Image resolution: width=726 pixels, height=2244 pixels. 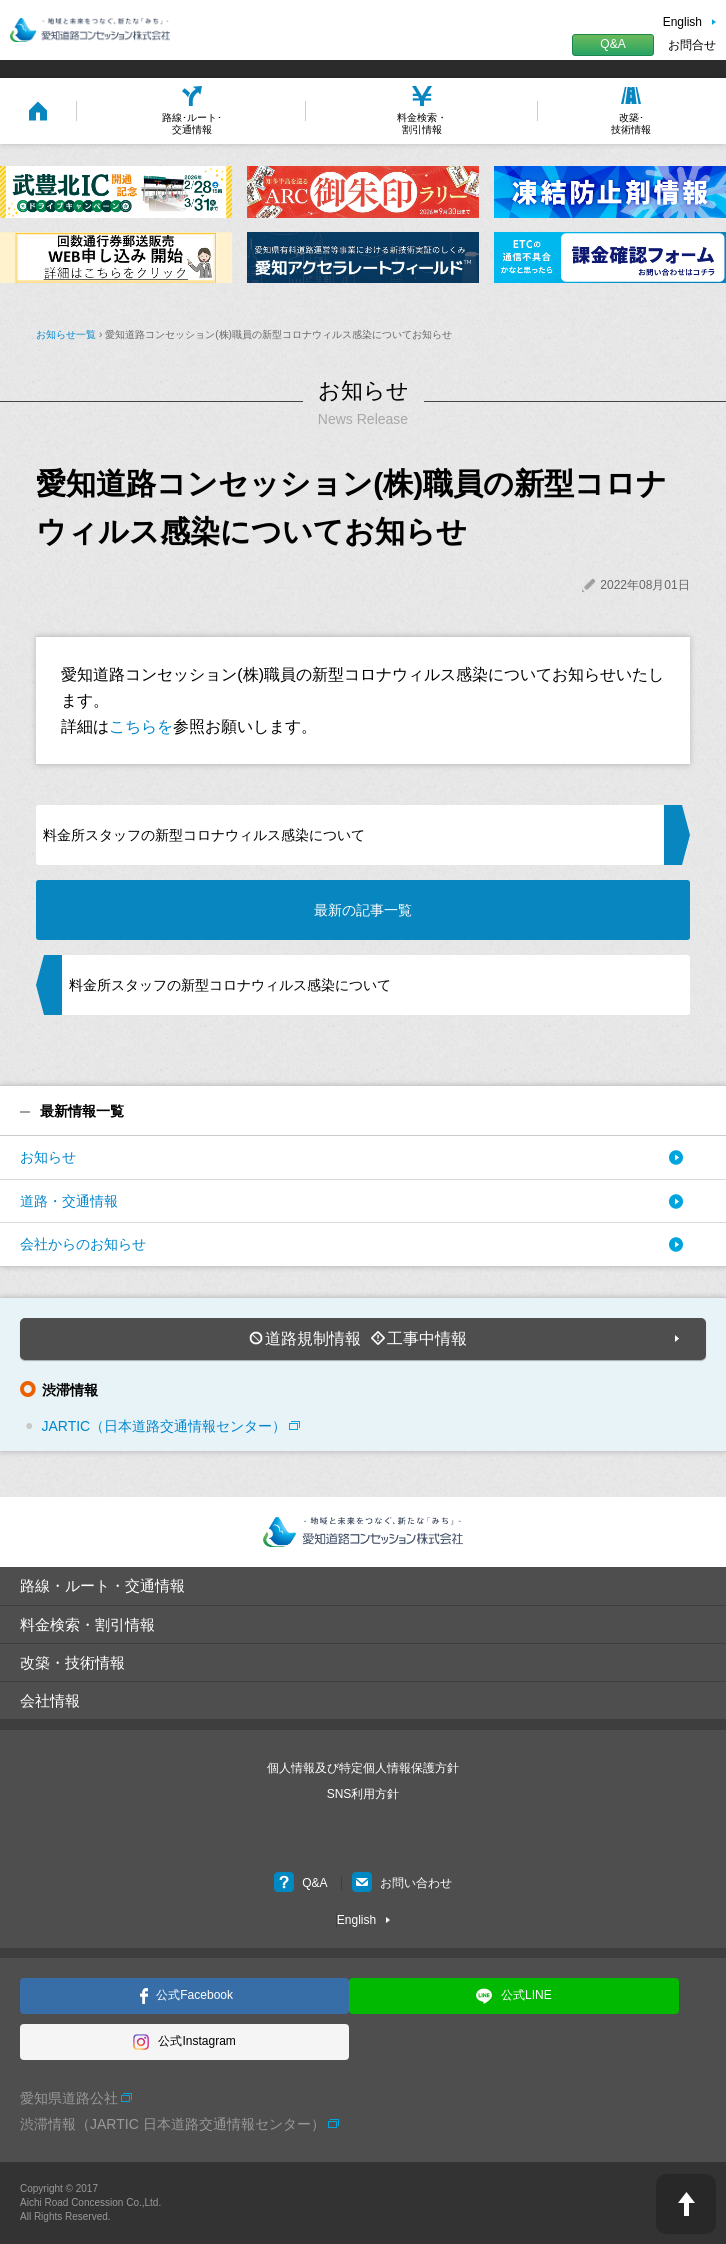 I want to click on お問い合わせ, so click(x=402, y=1883).